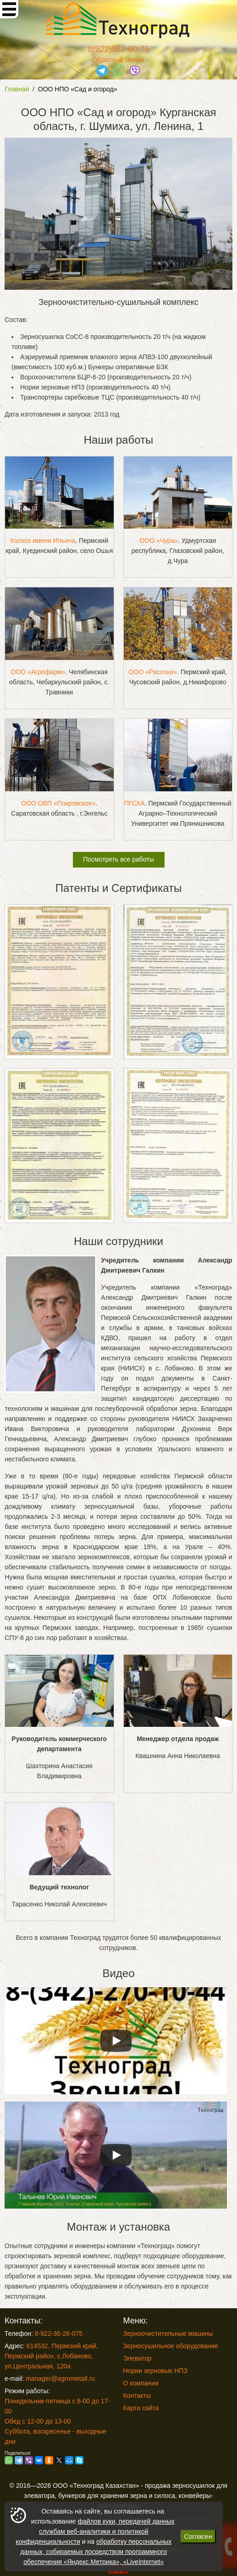 The height and width of the screenshot is (2576, 237). What do you see at coordinates (17, 89) in the screenshot?
I see `Главная` at bounding box center [17, 89].